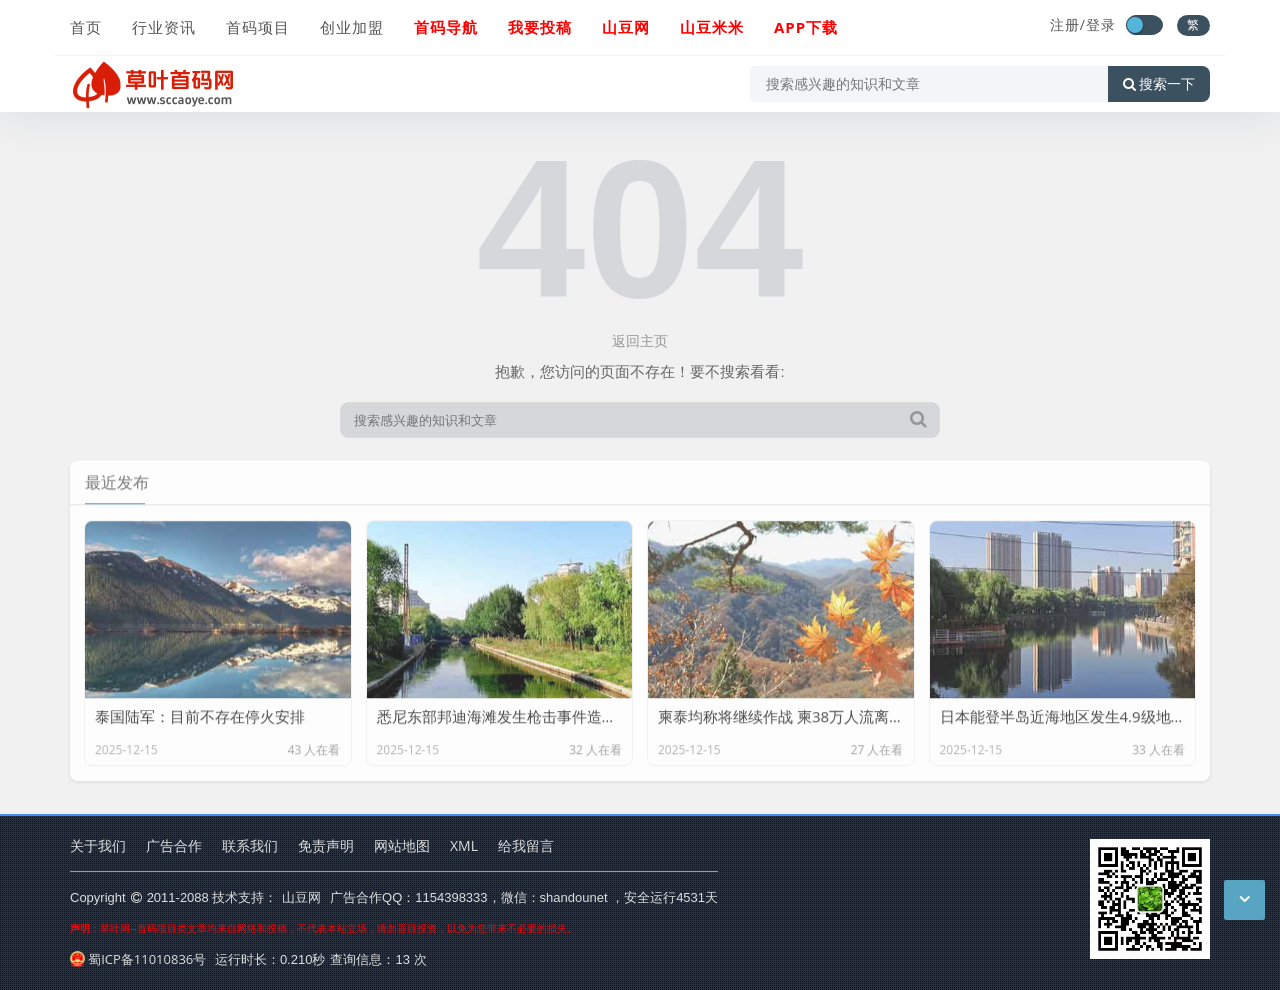  I want to click on 广告合作, so click(174, 845).